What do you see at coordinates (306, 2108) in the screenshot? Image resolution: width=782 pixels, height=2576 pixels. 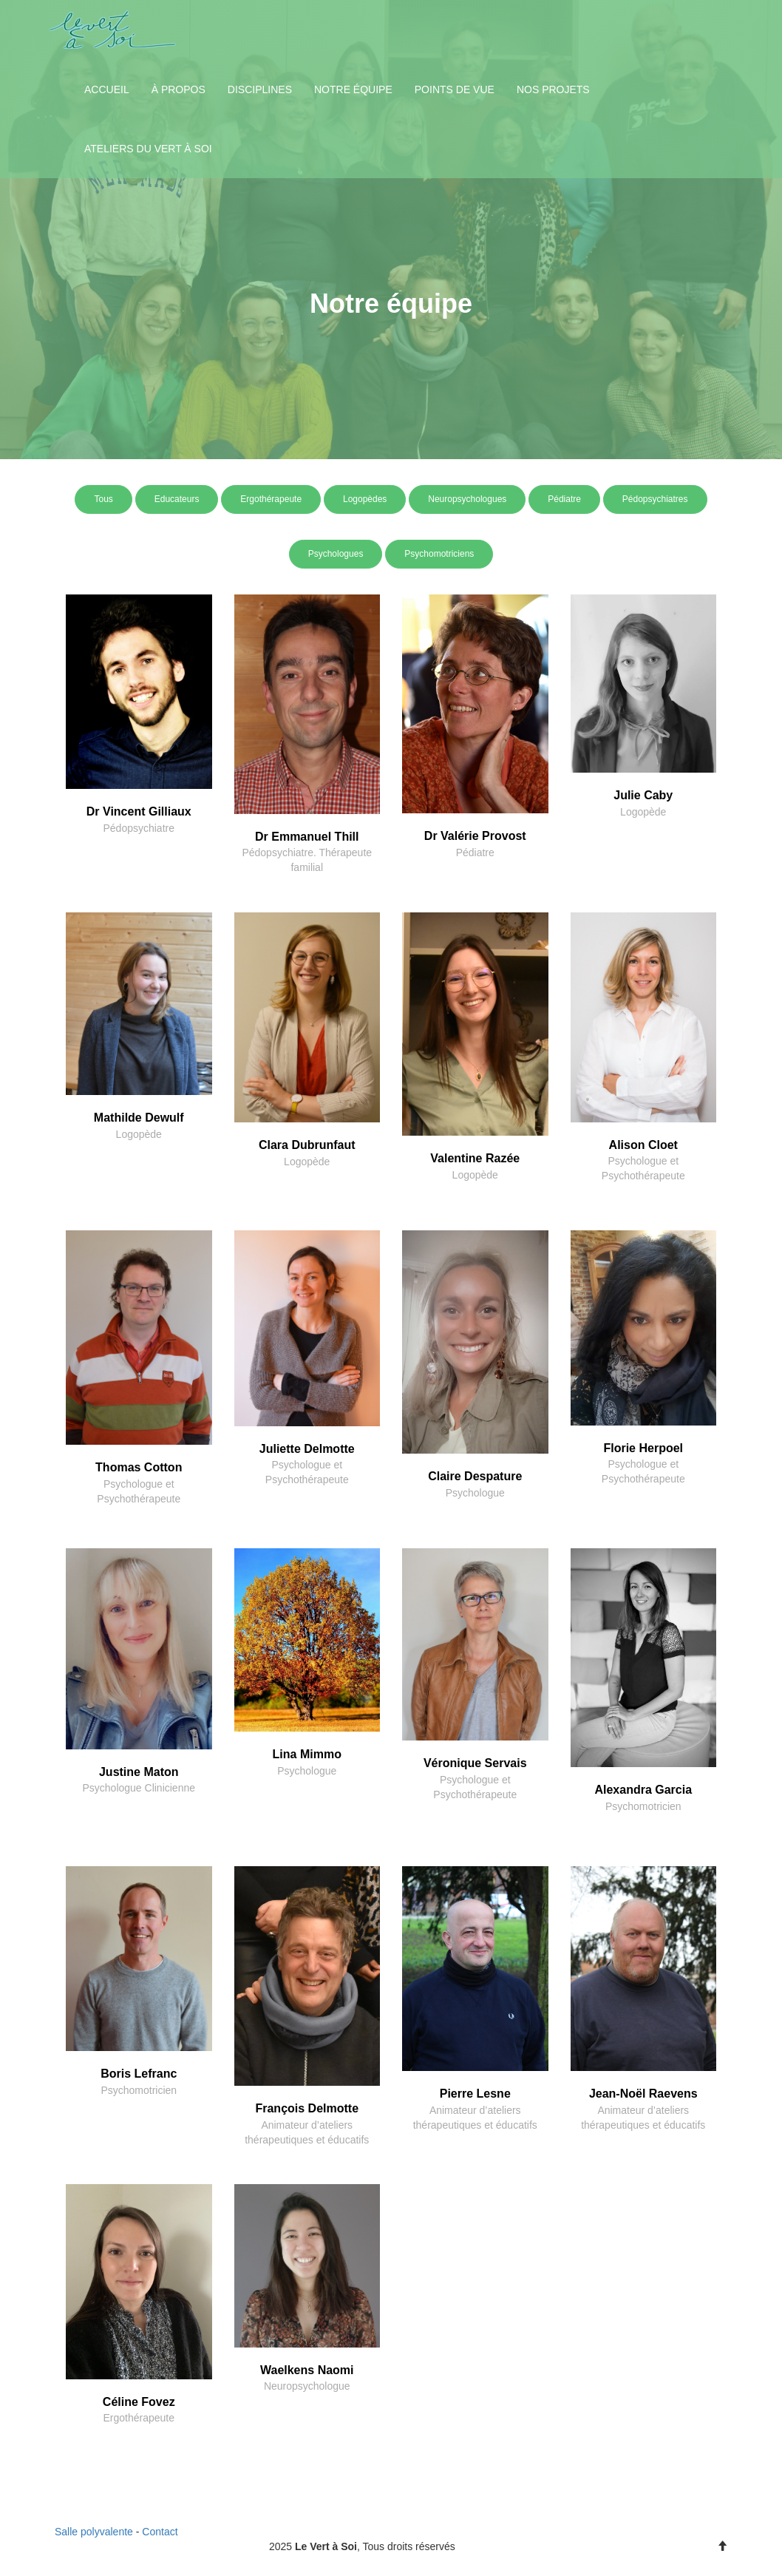 I see `François Delmotte` at bounding box center [306, 2108].